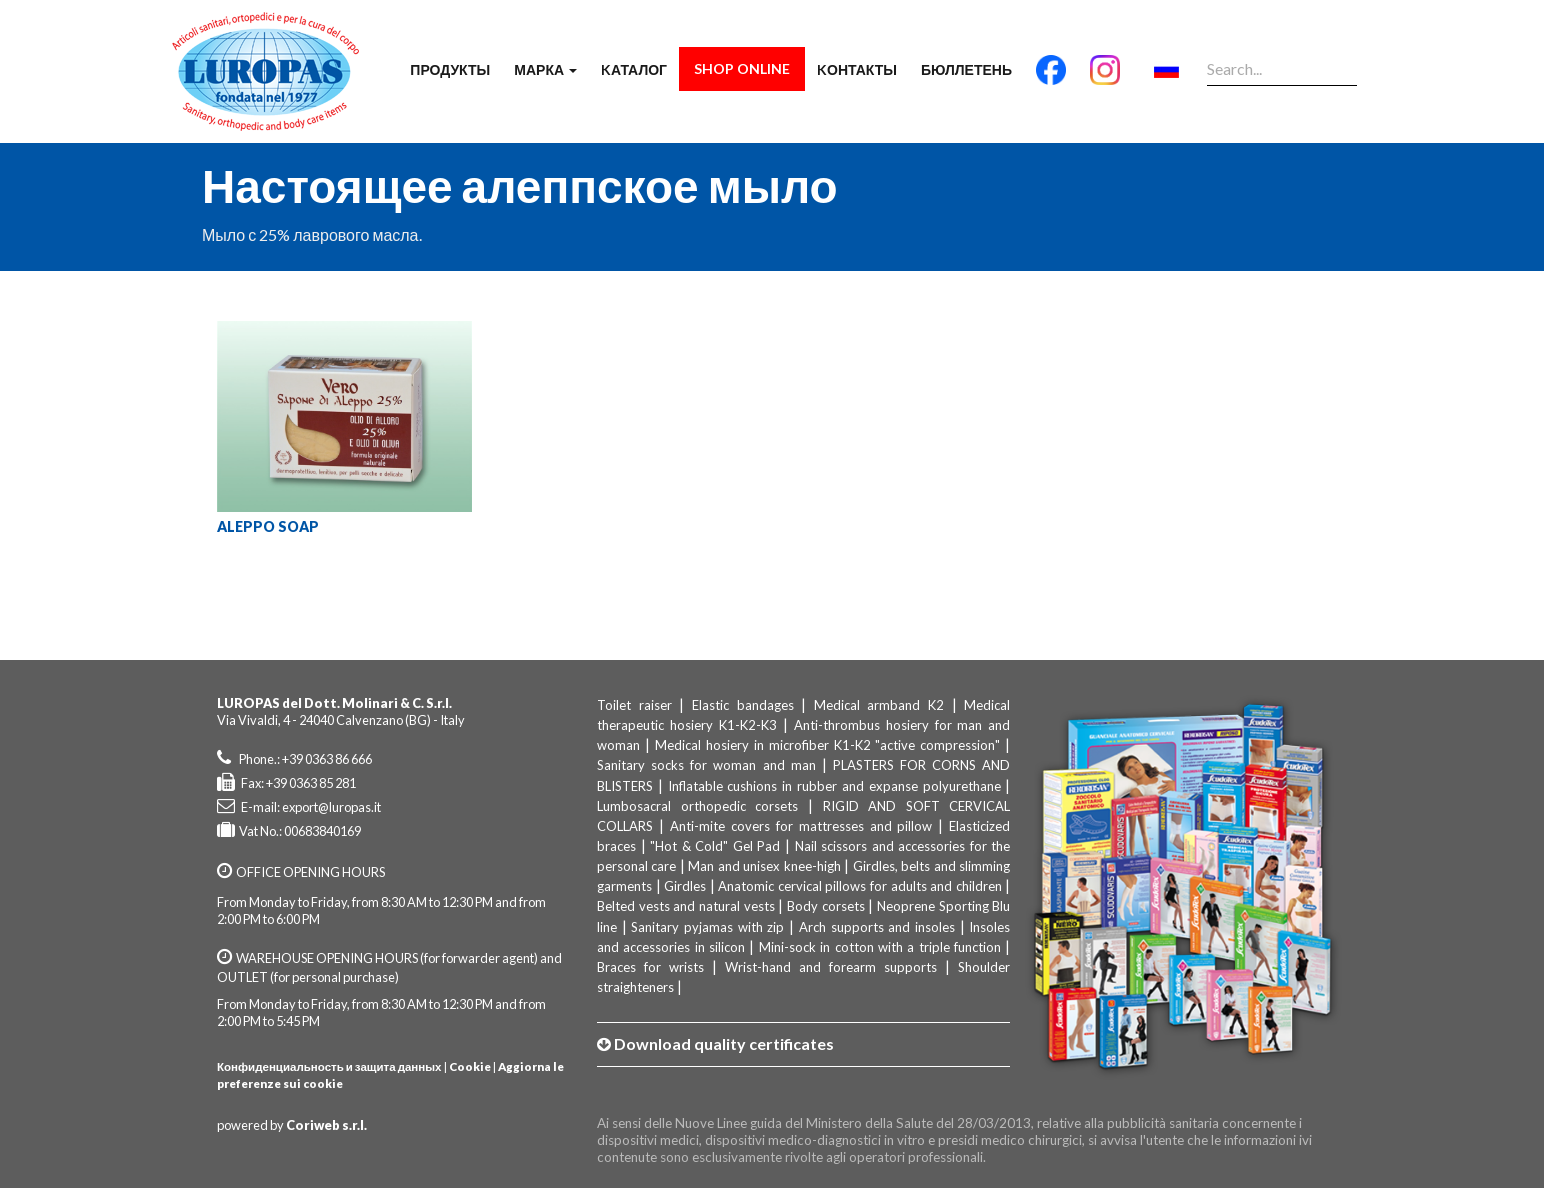 The height and width of the screenshot is (1188, 1544). What do you see at coordinates (634, 705) in the screenshot?
I see `Toilet raiser` at bounding box center [634, 705].